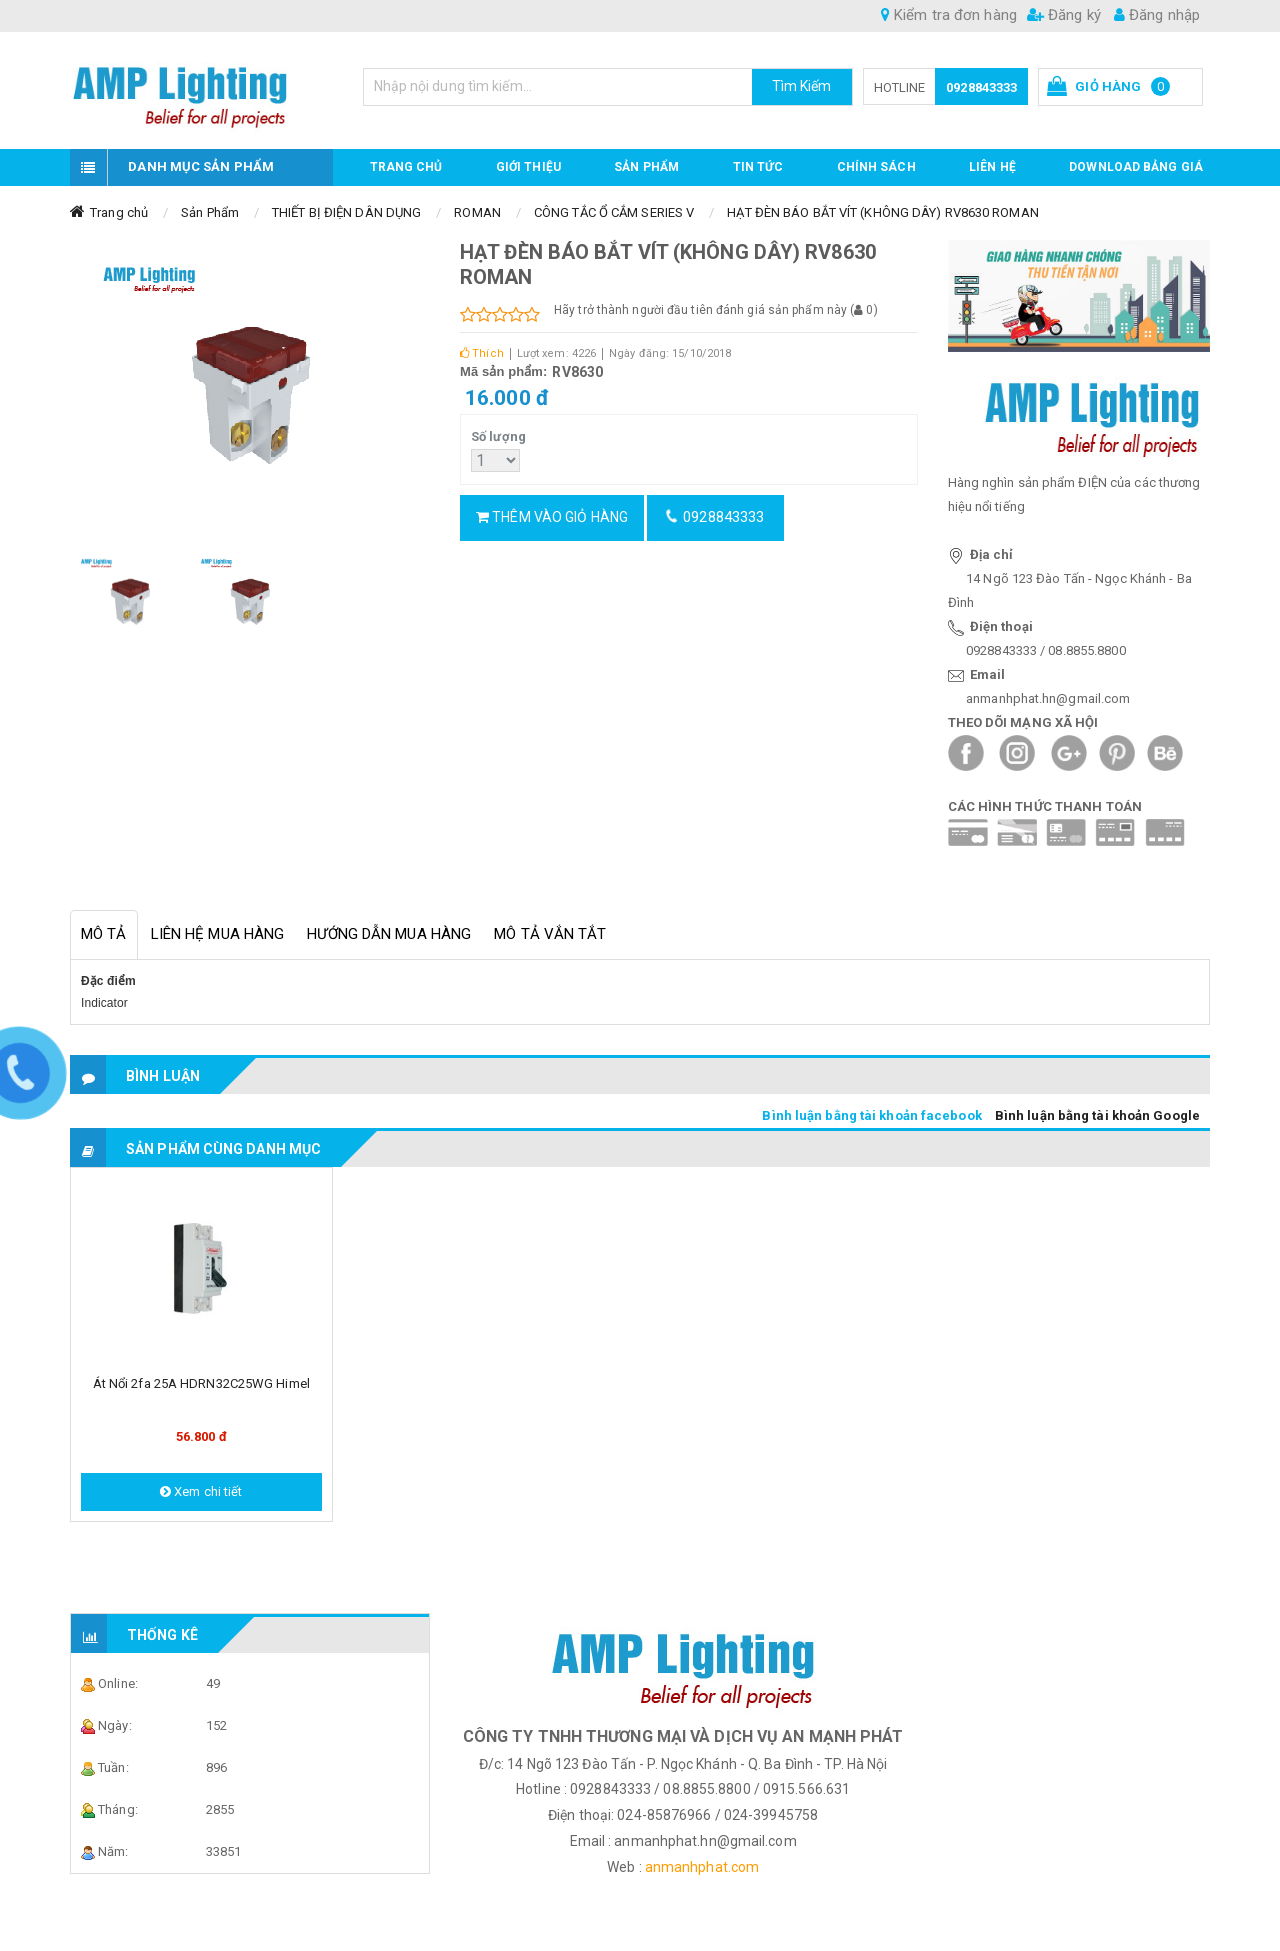  What do you see at coordinates (201, 1383) in the screenshot?
I see `Át nổi 2fa 25A HDRN32C25WG Himel` at bounding box center [201, 1383].